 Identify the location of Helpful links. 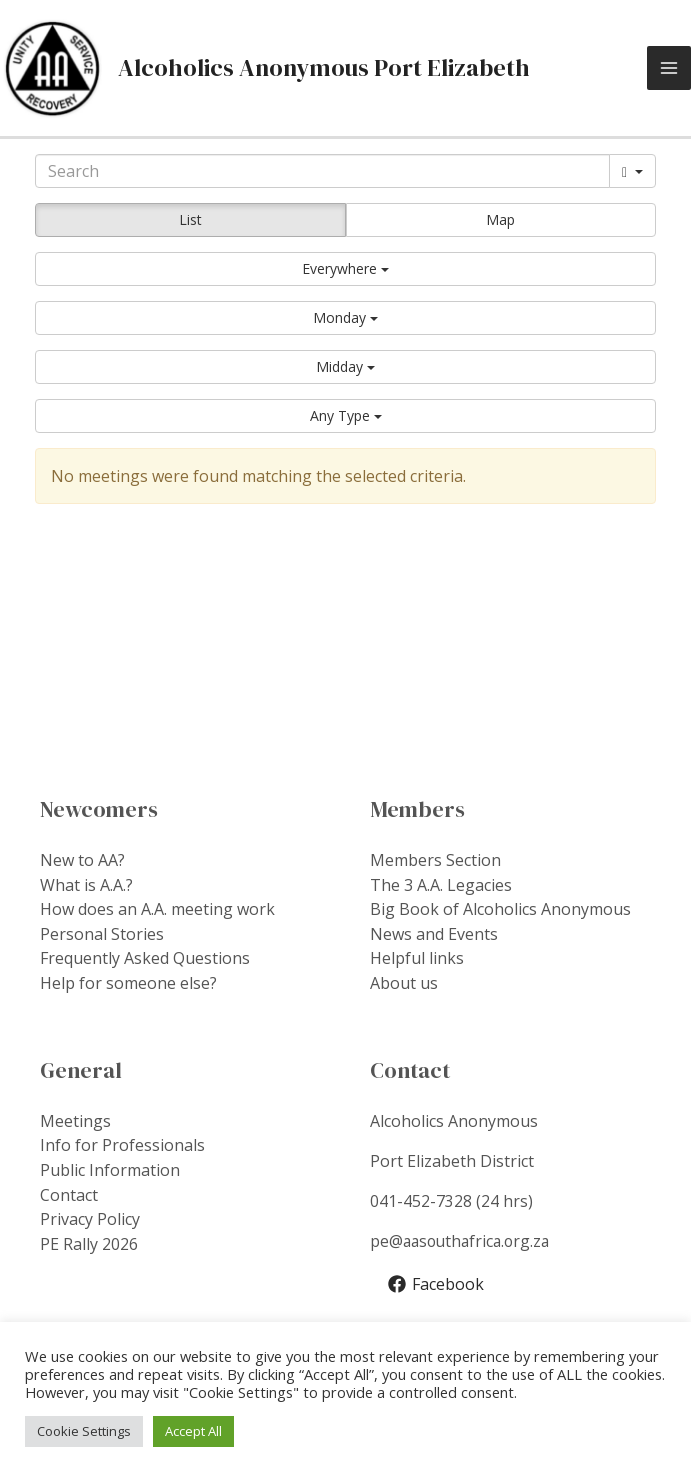
(417, 958).